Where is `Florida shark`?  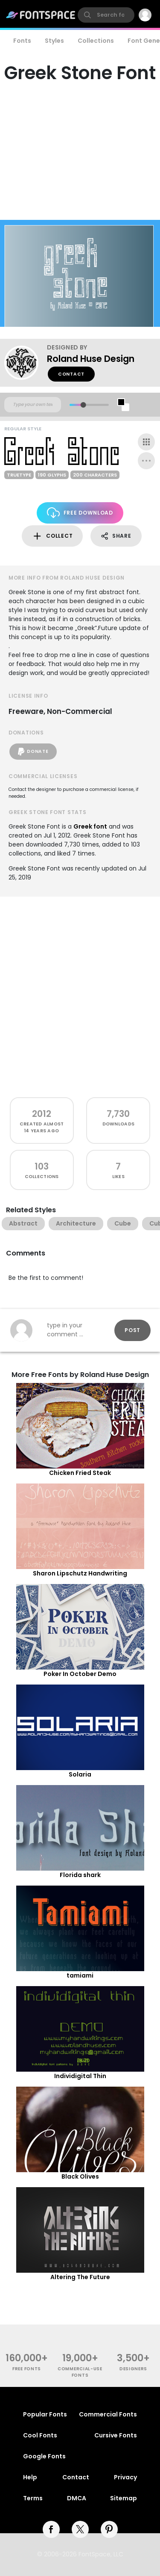
Florida shark is located at coordinates (80, 1875).